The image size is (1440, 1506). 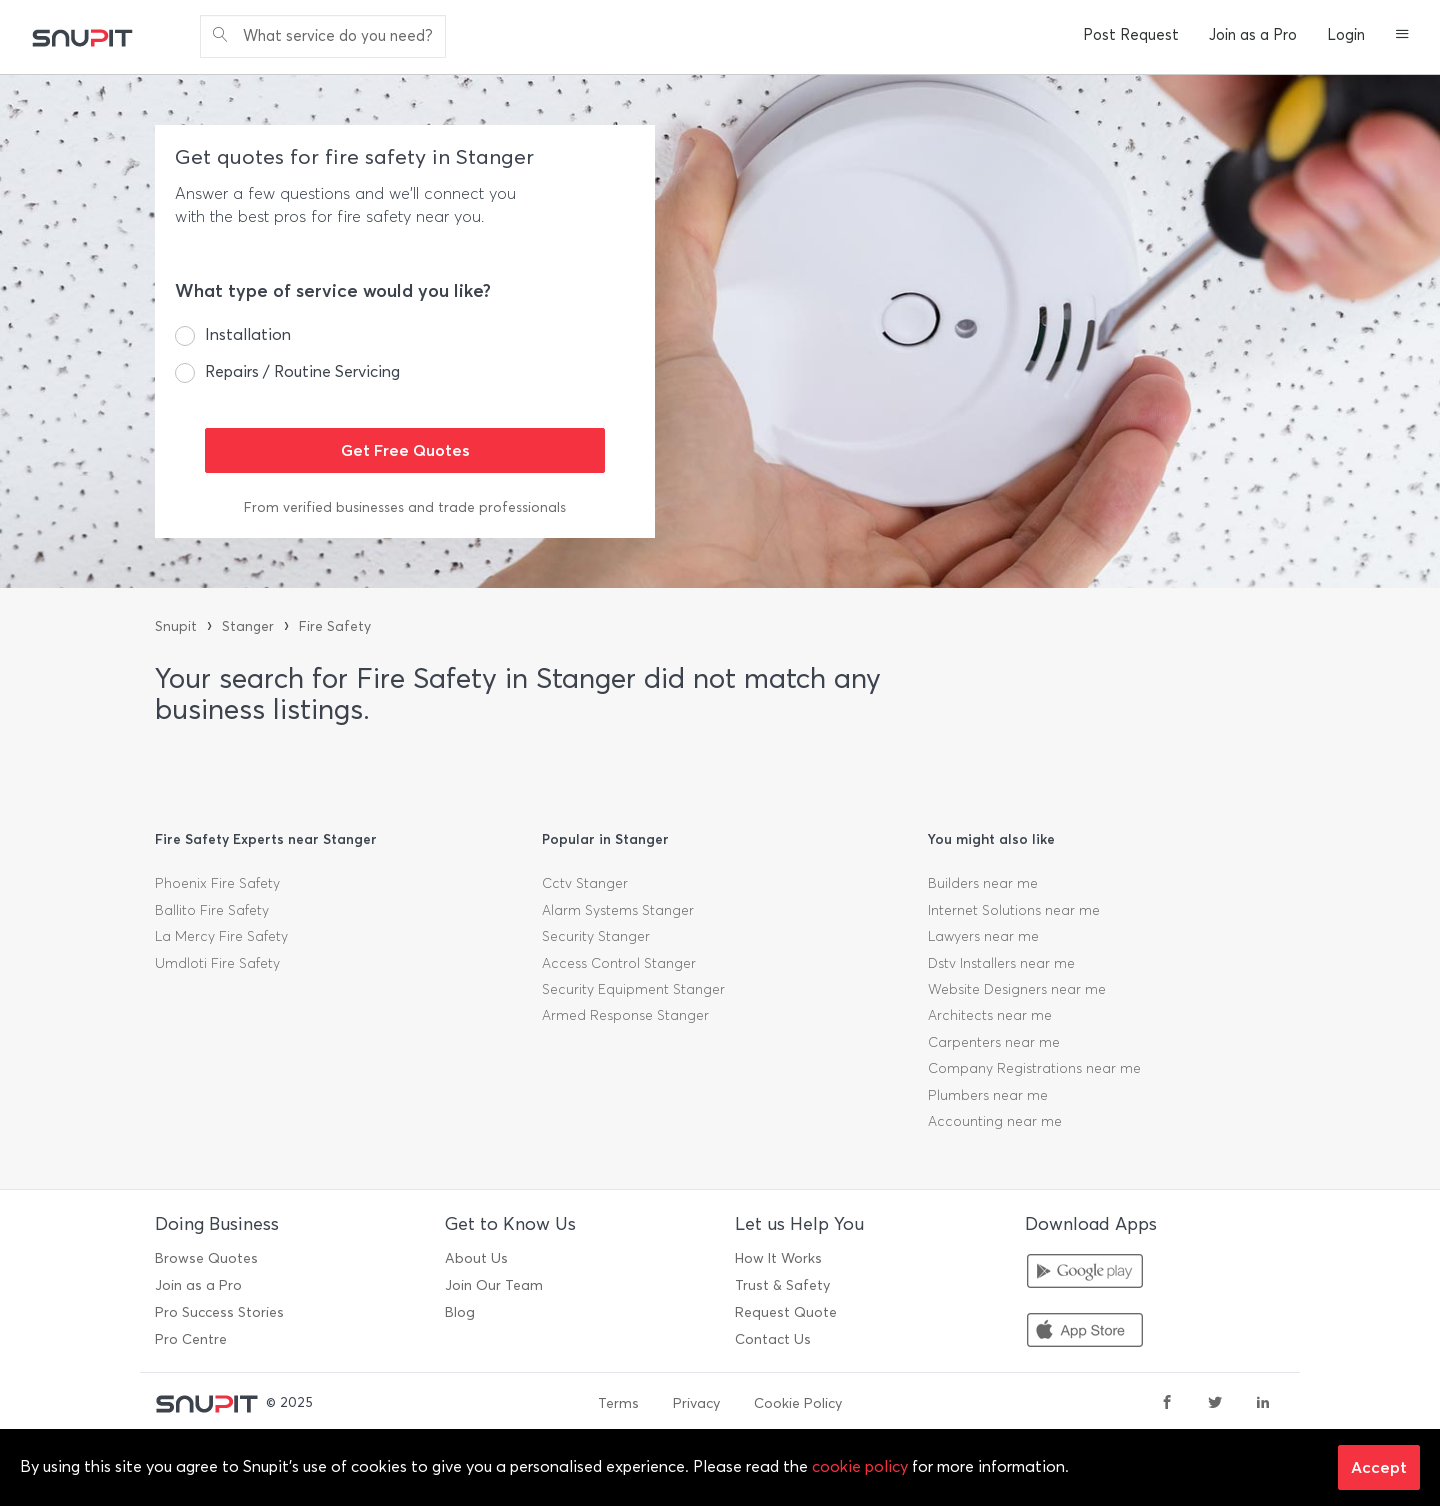 What do you see at coordinates (773, 1339) in the screenshot?
I see `Contact Us` at bounding box center [773, 1339].